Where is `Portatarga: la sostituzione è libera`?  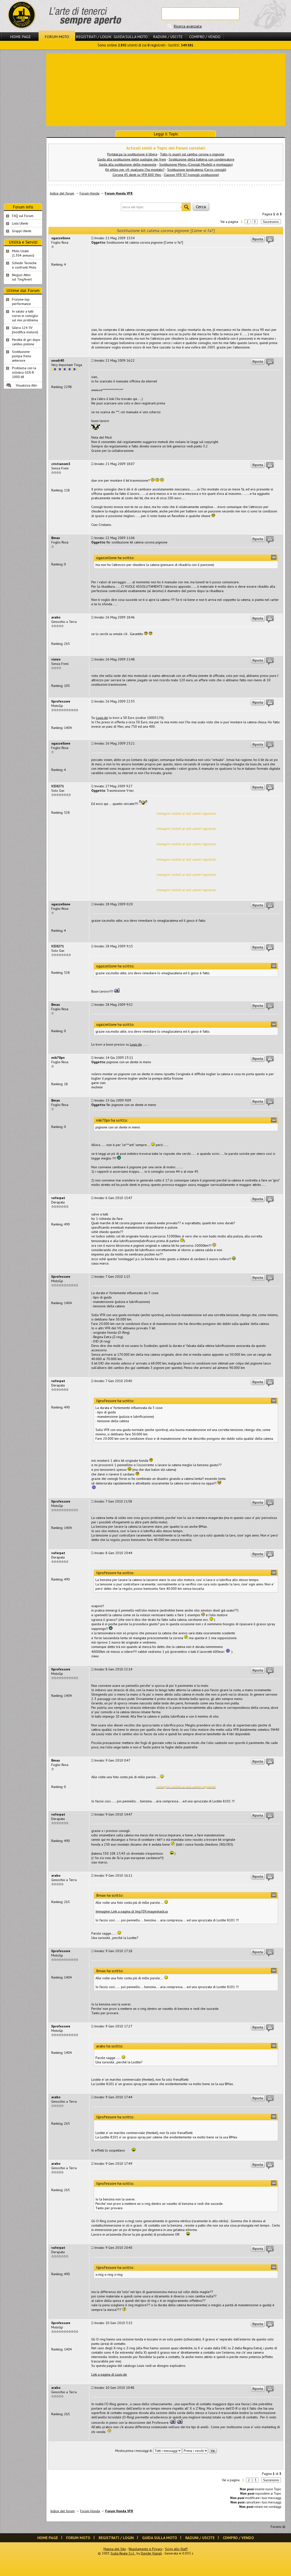 Portatarga: la sostituzione è libera is located at coordinates (132, 154).